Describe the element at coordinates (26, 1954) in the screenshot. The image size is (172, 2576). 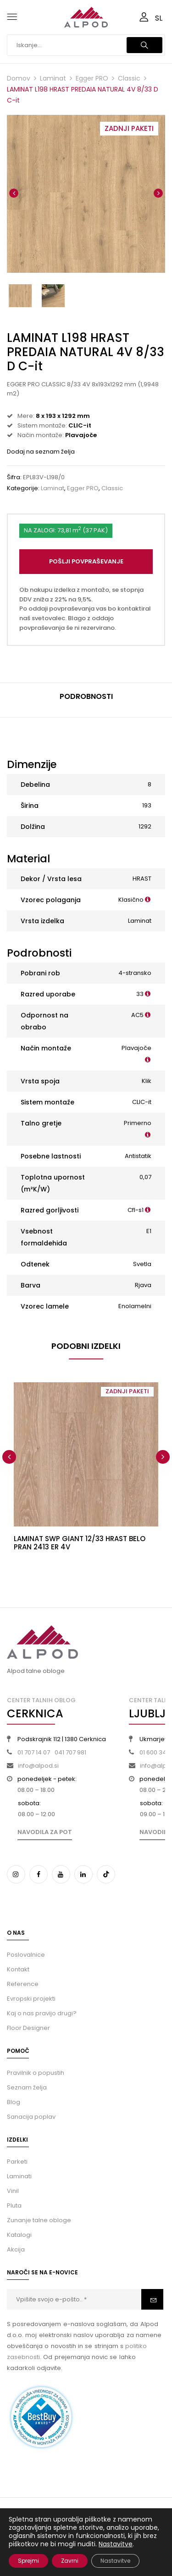
I see `Poslovalnice` at that location.